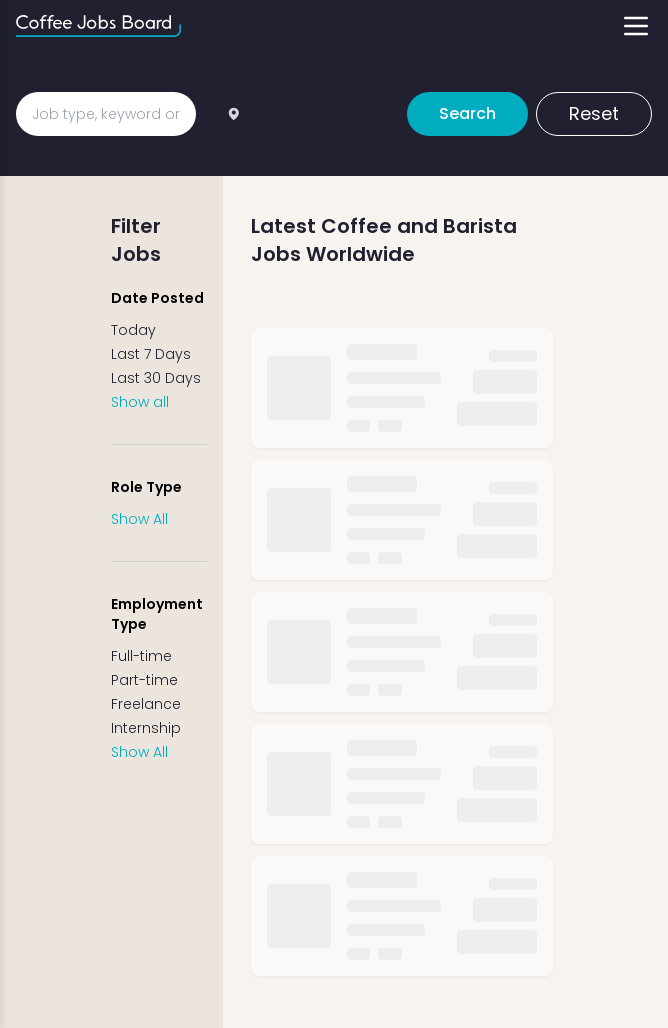 This screenshot has width=668, height=1028. What do you see at coordinates (157, 614) in the screenshot?
I see `Employment Type` at bounding box center [157, 614].